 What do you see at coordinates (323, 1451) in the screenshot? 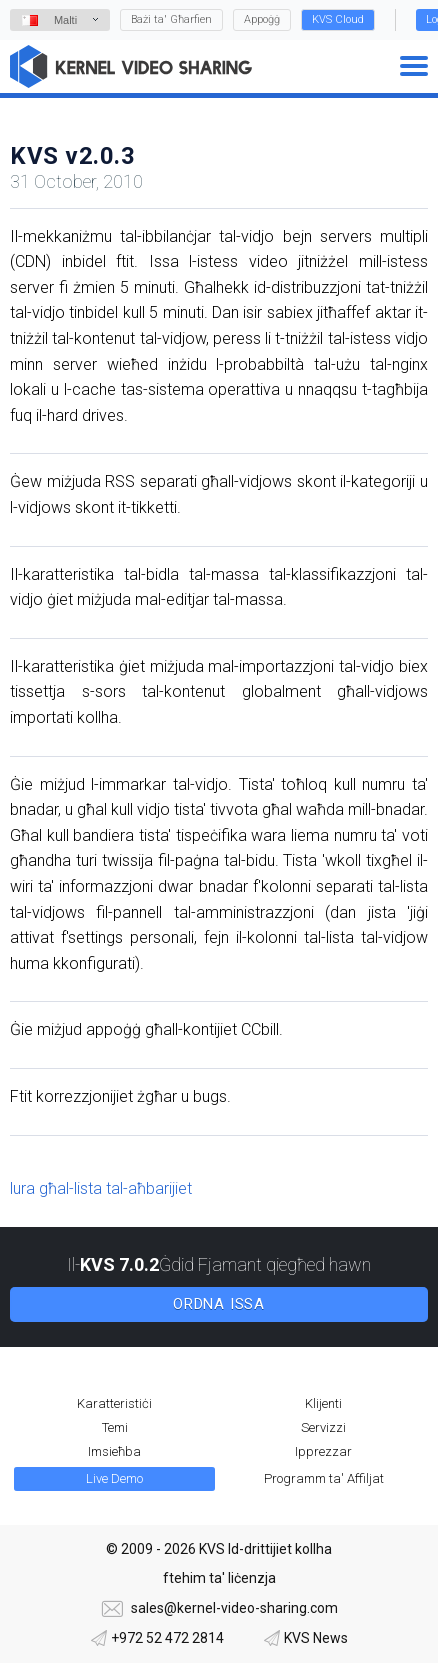
I see `Ipprezzar` at bounding box center [323, 1451].